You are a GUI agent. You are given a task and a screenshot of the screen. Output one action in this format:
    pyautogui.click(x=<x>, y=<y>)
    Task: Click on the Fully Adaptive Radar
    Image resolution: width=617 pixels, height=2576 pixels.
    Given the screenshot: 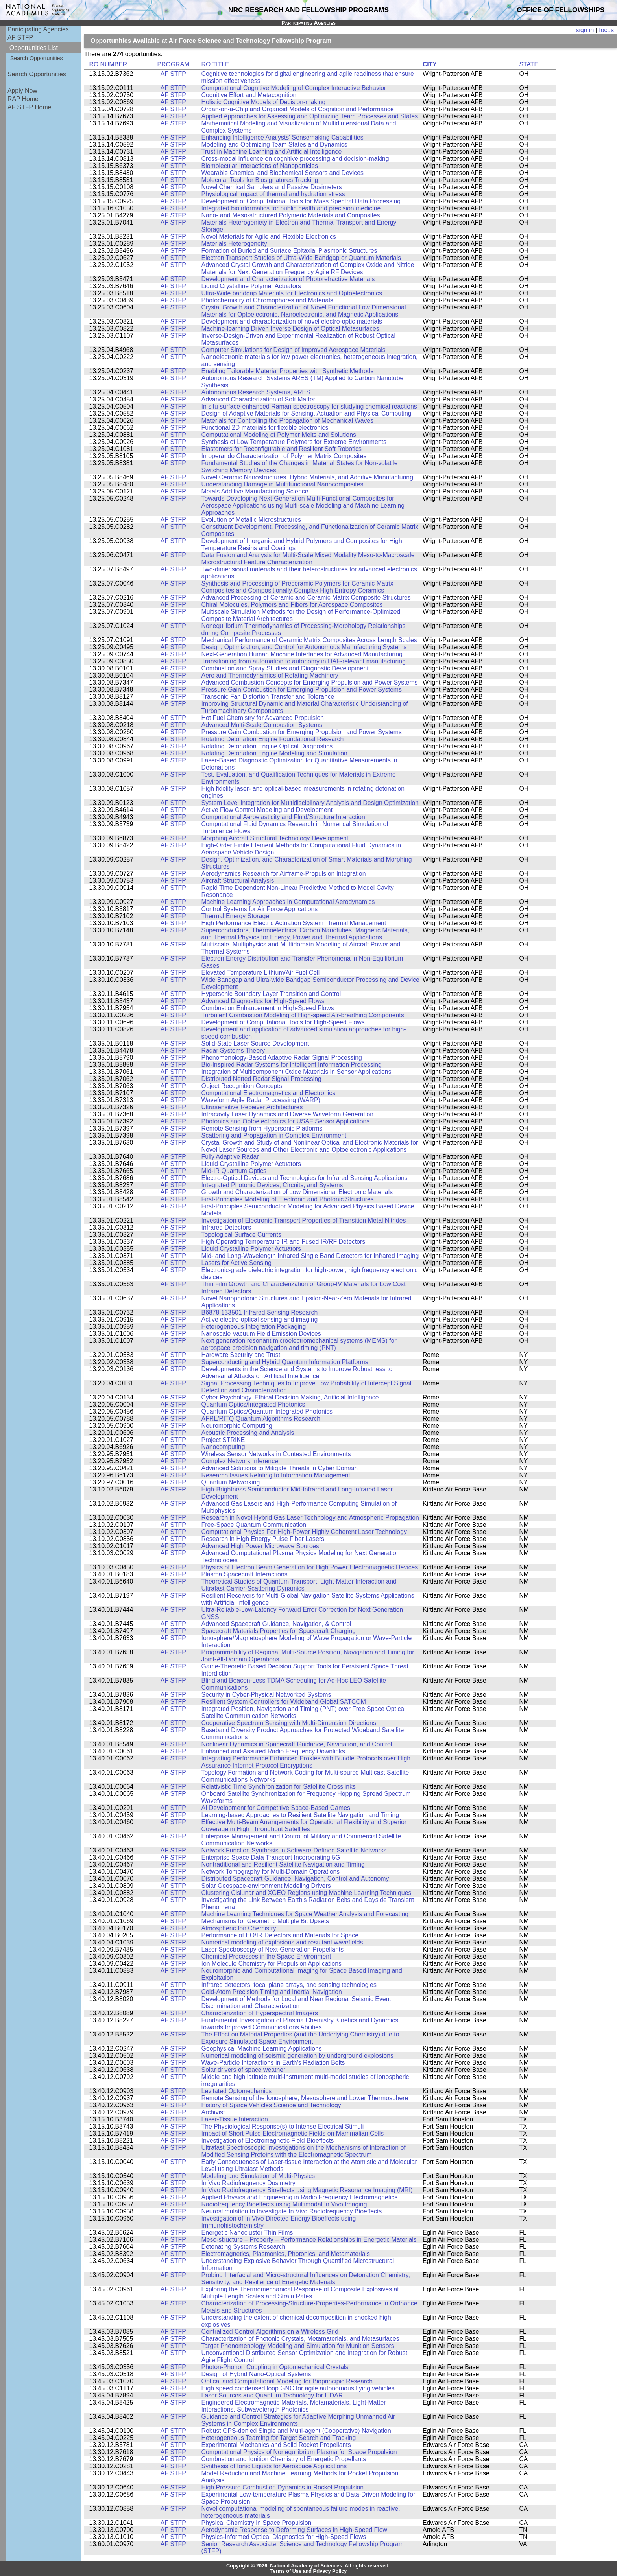 What is the action you would take?
    pyautogui.click(x=230, y=1156)
    